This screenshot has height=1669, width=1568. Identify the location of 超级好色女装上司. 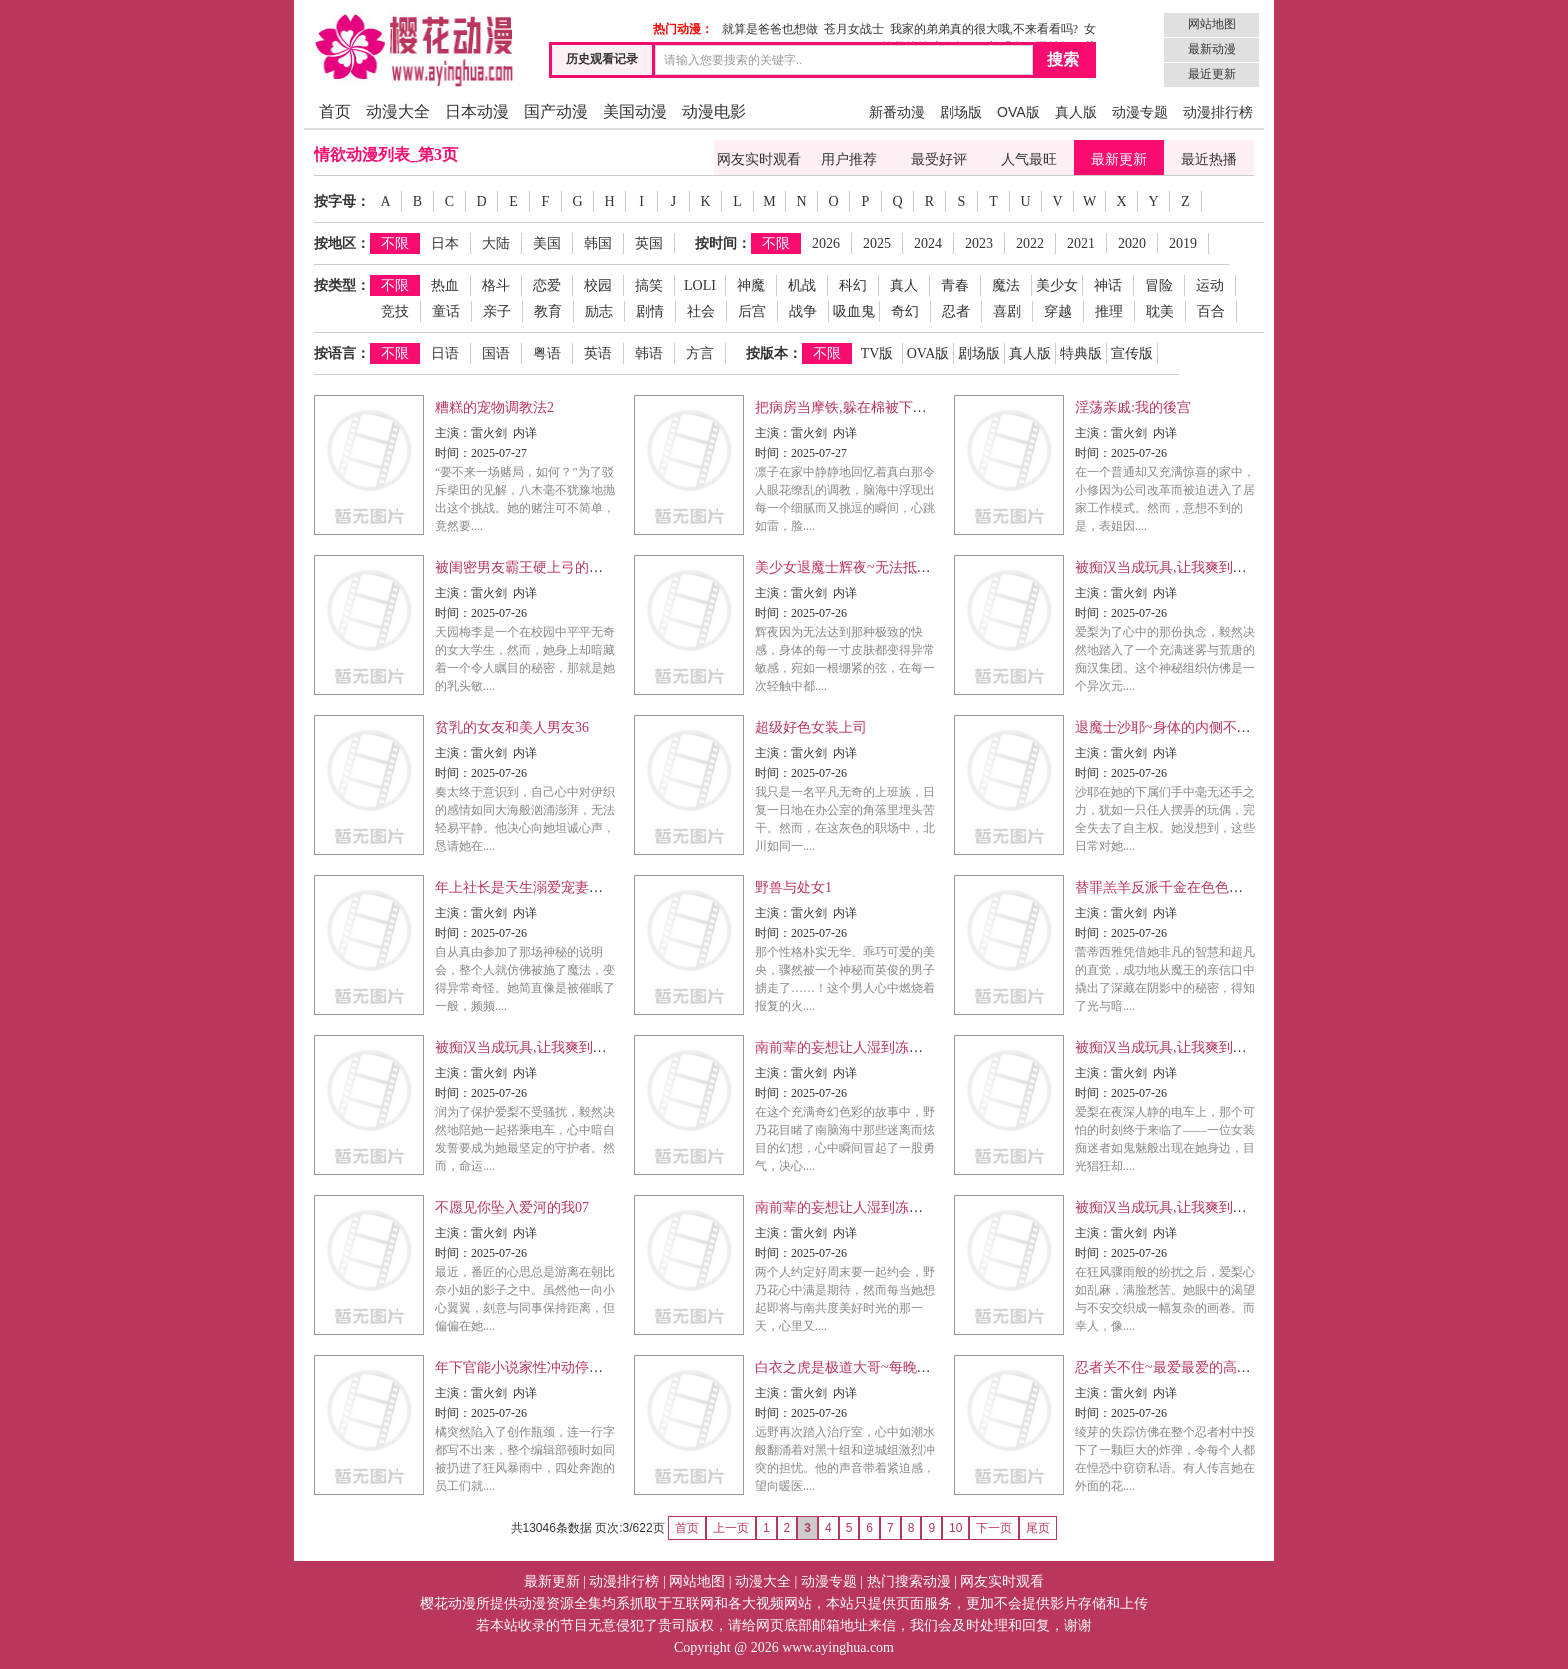
(811, 727).